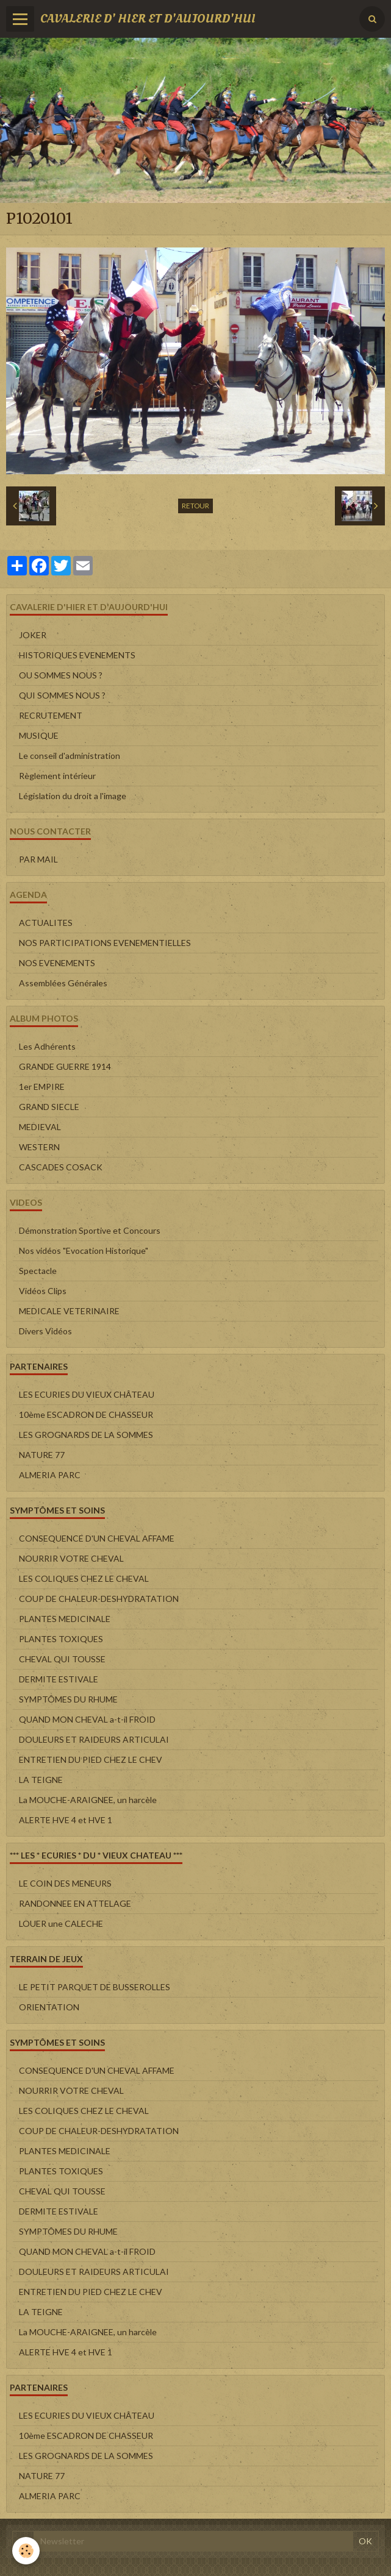  I want to click on LE COIN DES MENEURS, so click(65, 1883).